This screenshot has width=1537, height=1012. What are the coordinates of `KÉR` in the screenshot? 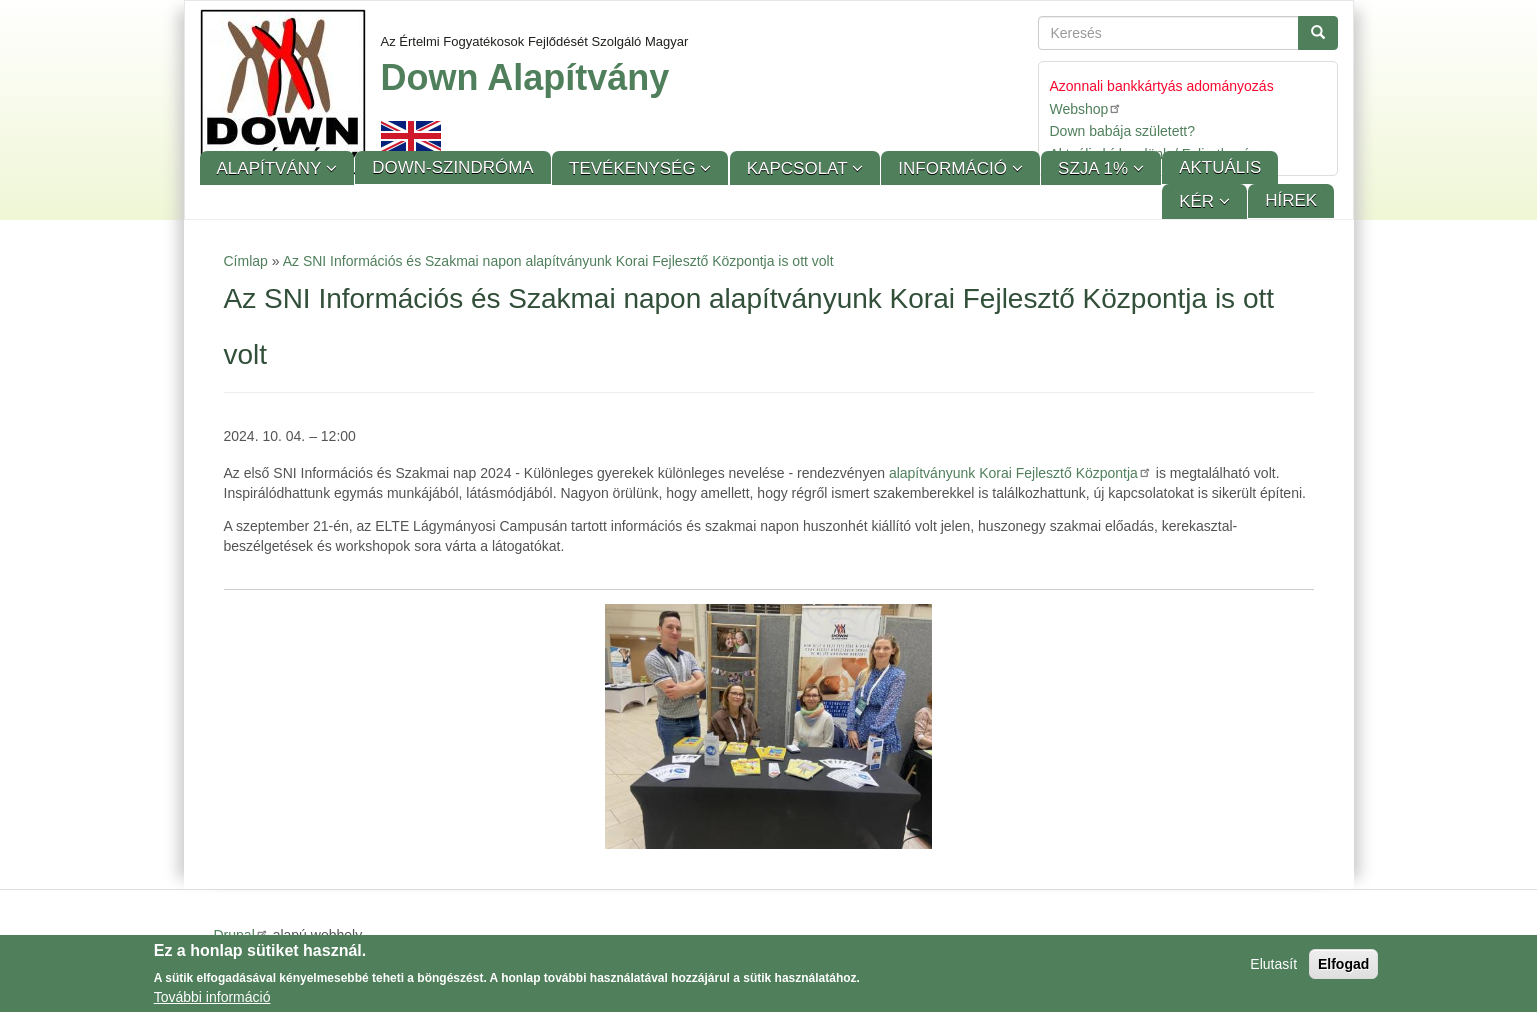 It's located at (1199, 201).